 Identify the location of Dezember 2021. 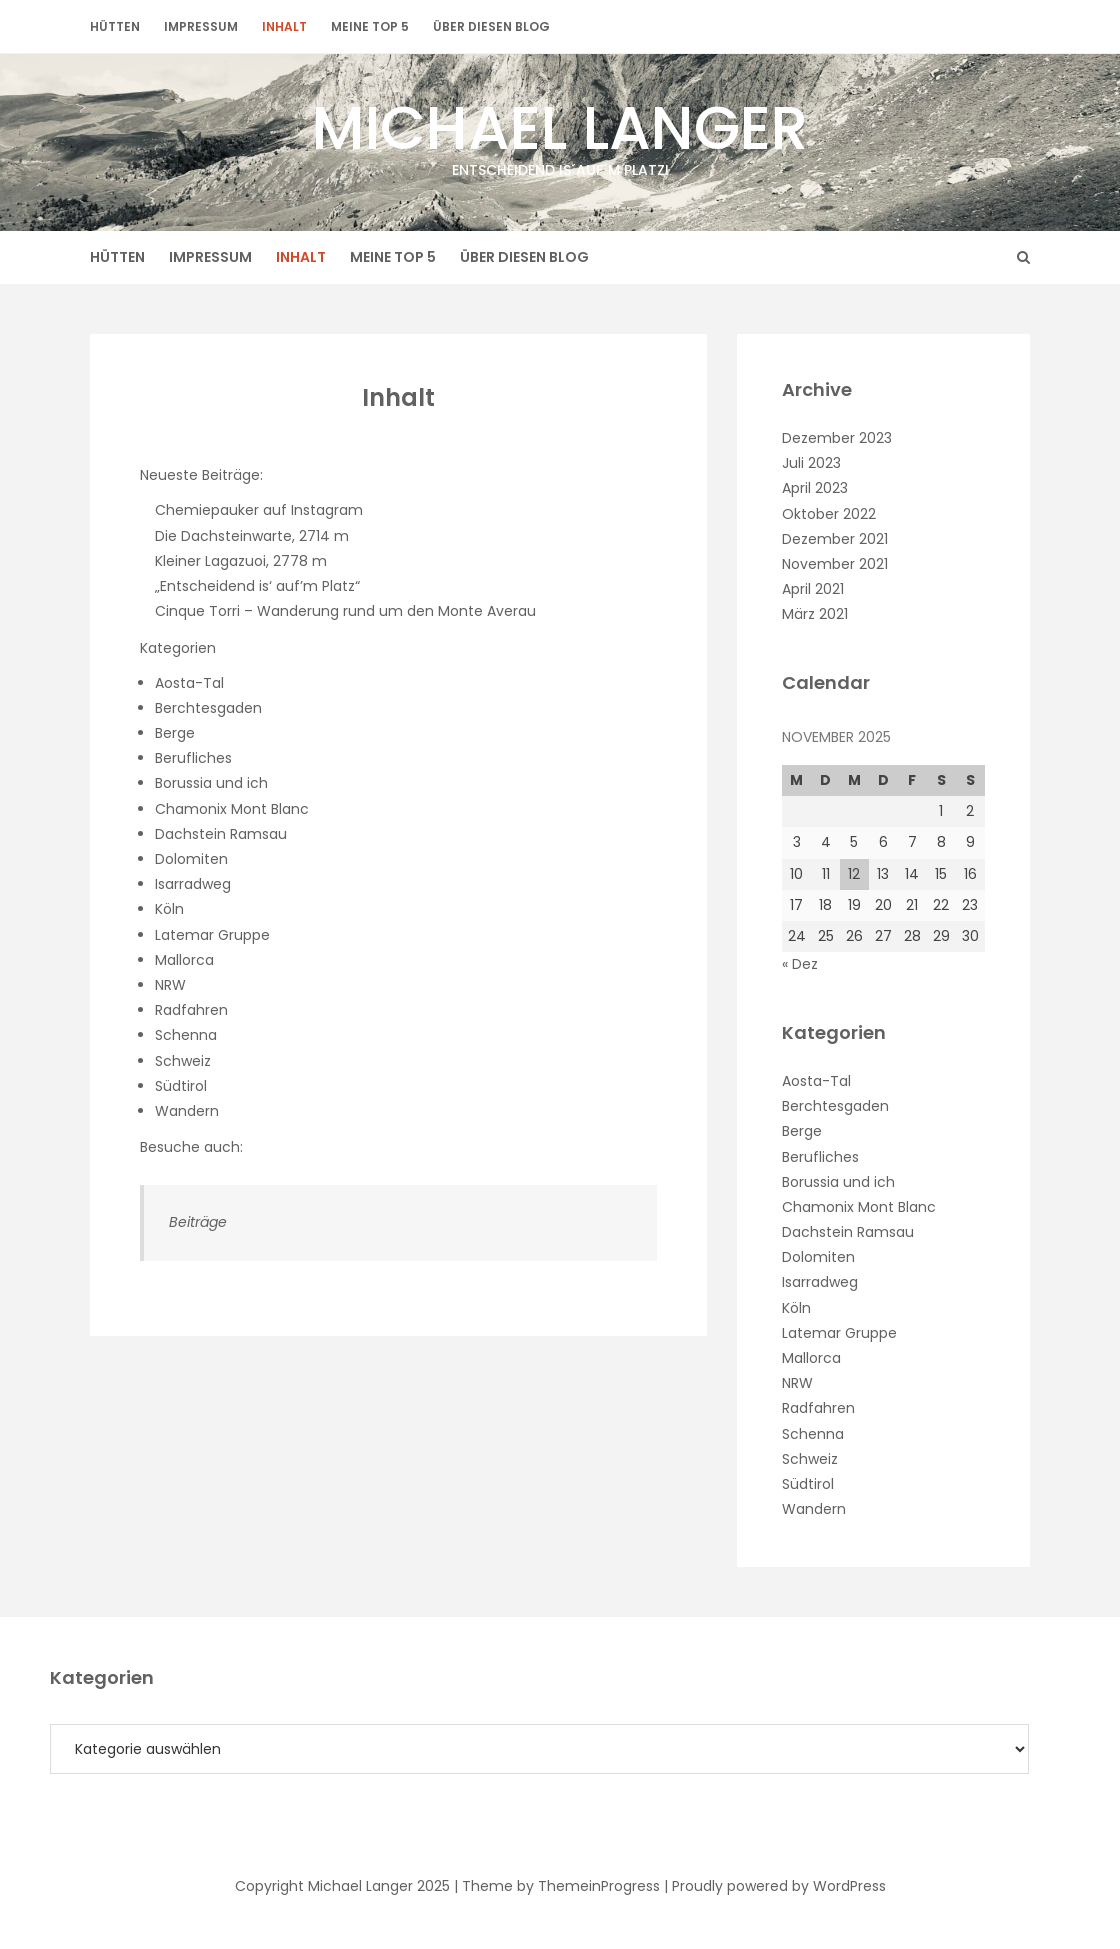
(835, 539).